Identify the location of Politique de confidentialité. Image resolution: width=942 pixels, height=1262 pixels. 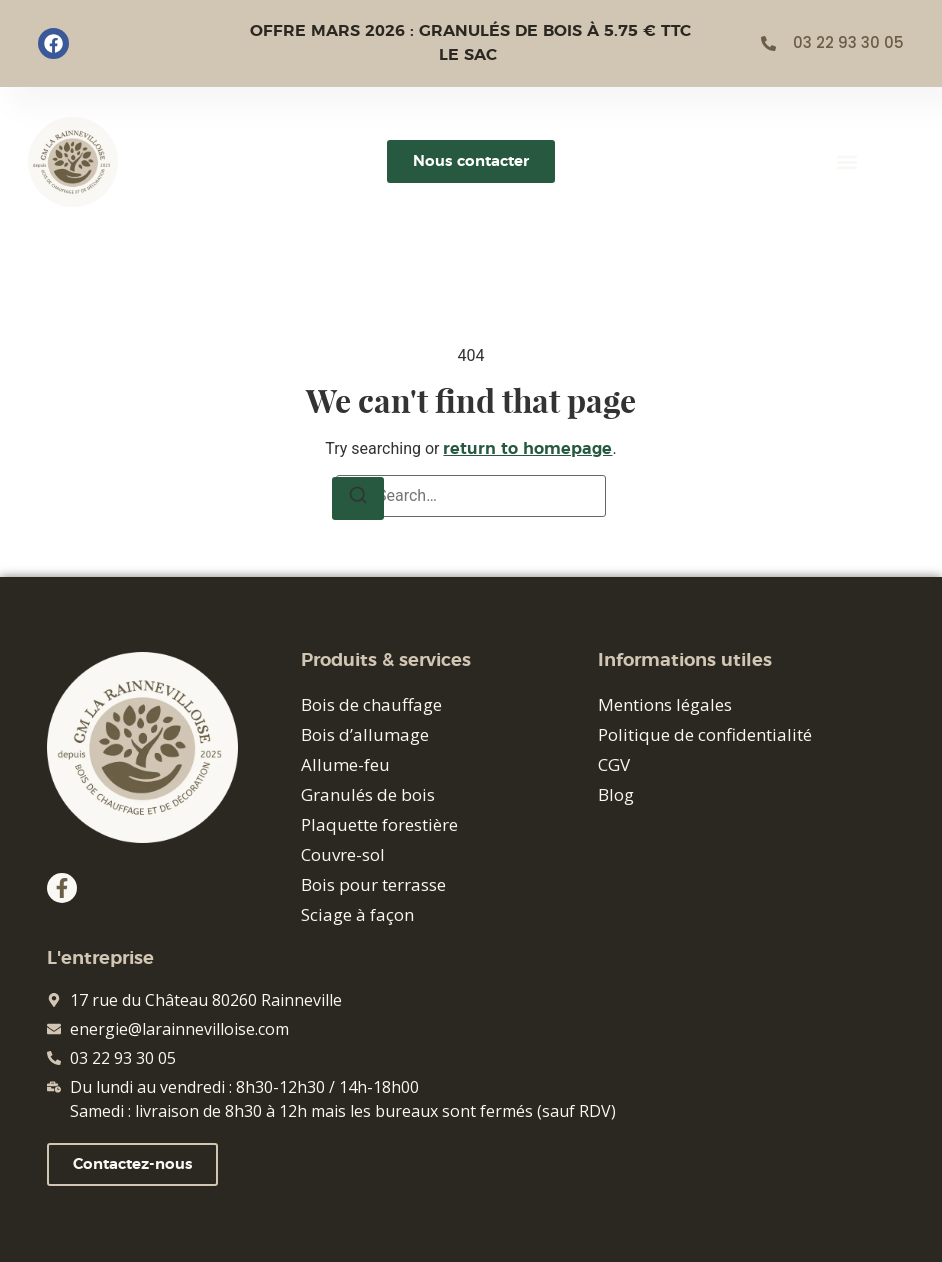
(705, 734).